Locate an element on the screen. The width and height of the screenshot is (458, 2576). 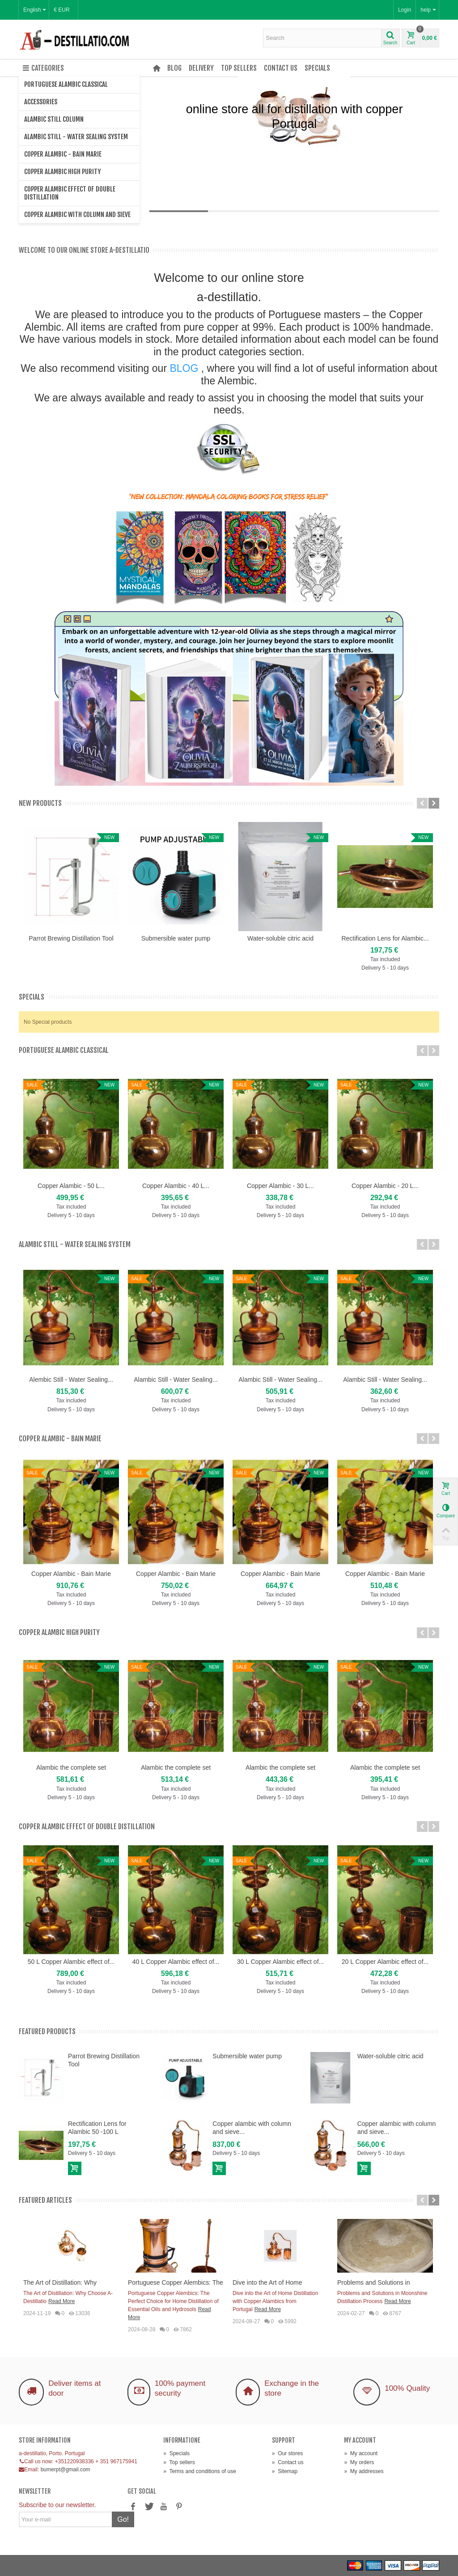
My account is located at coordinates (360, 2453).